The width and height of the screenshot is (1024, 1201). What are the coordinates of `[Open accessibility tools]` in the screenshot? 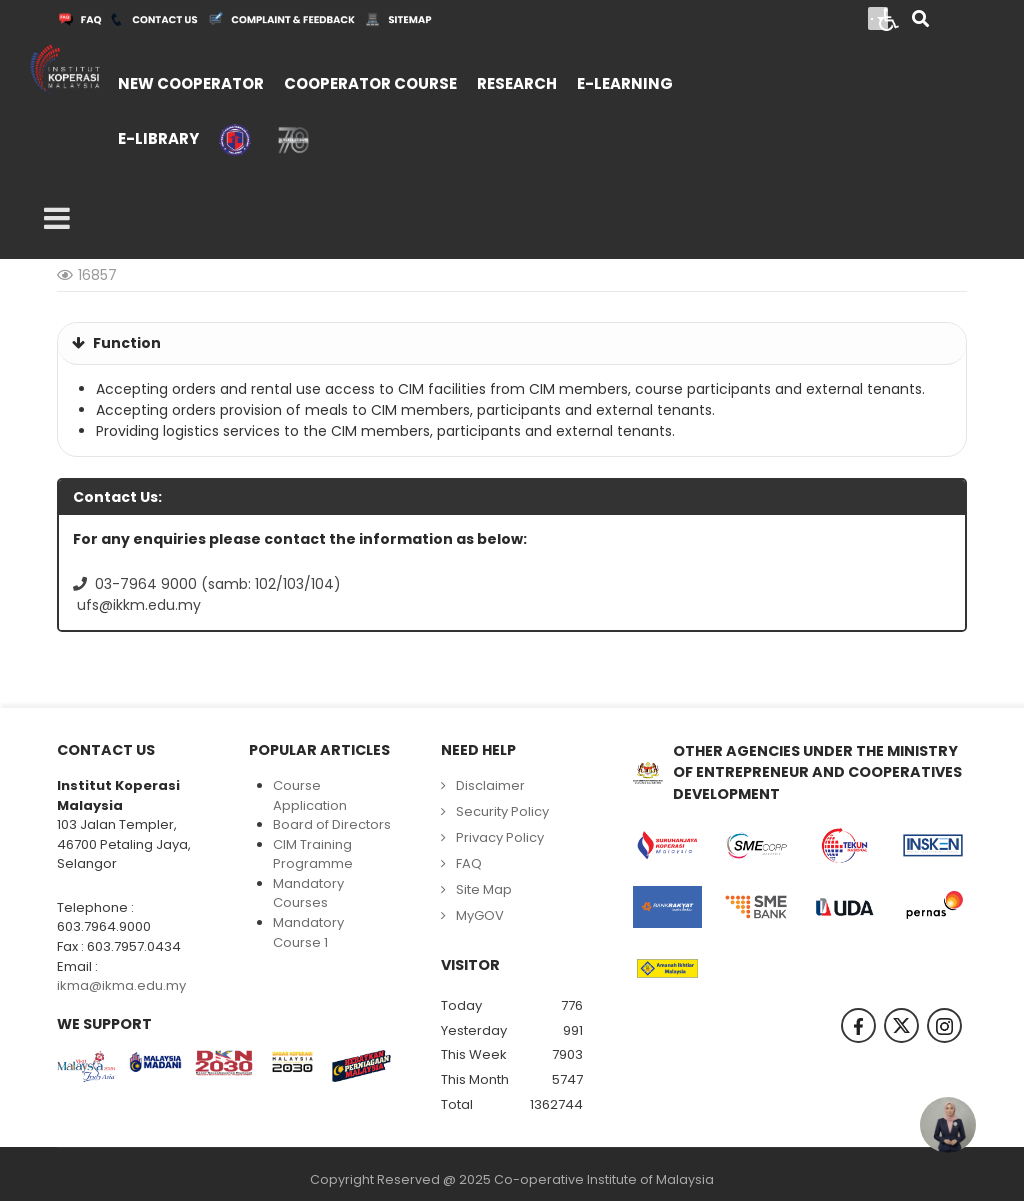 It's located at (889, 18).